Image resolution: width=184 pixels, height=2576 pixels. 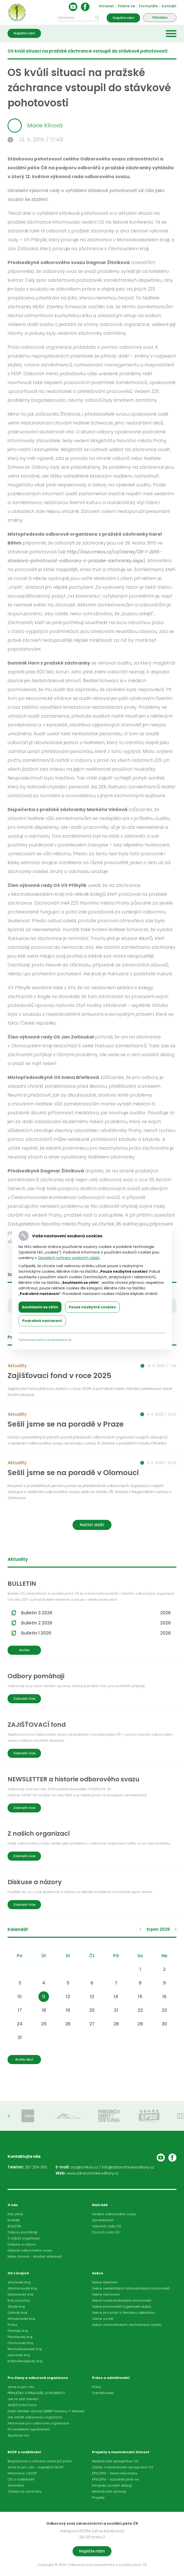 What do you see at coordinates (22, 2473) in the screenshot?
I see `Informace z BOZP` at bounding box center [22, 2473].